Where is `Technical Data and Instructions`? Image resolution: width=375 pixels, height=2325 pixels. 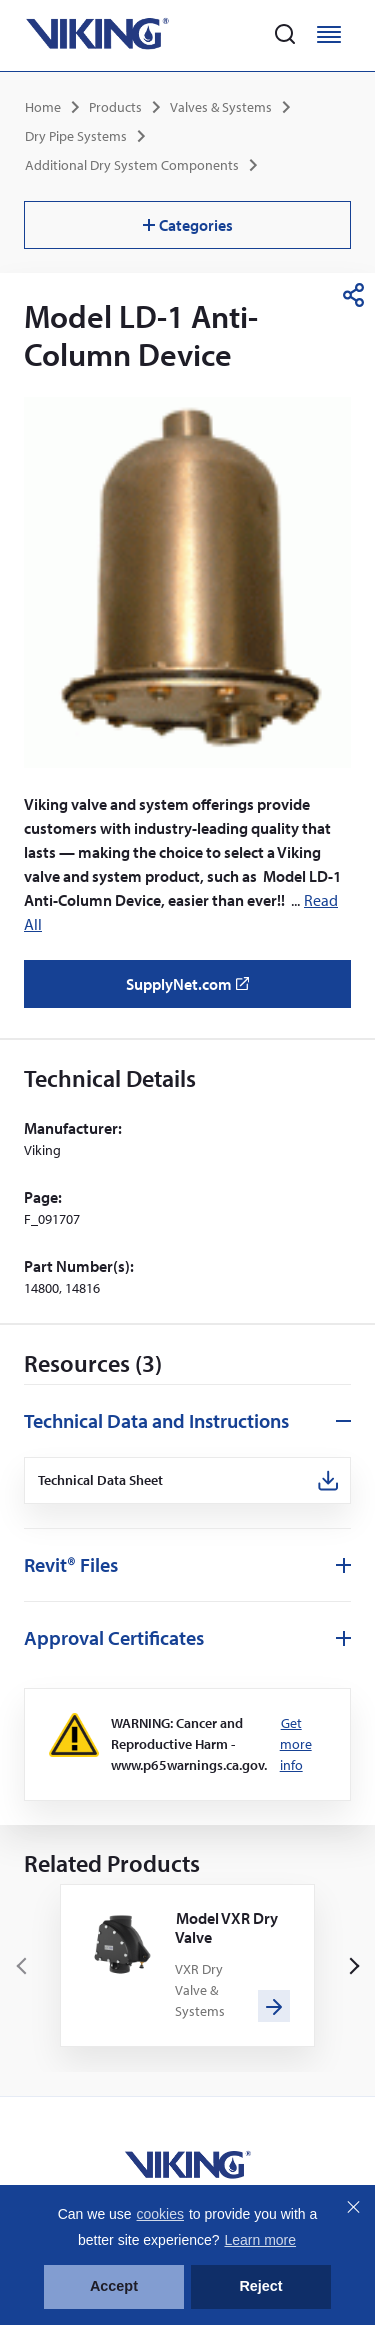
Technical Data and Instructions is located at coordinates (156, 1420).